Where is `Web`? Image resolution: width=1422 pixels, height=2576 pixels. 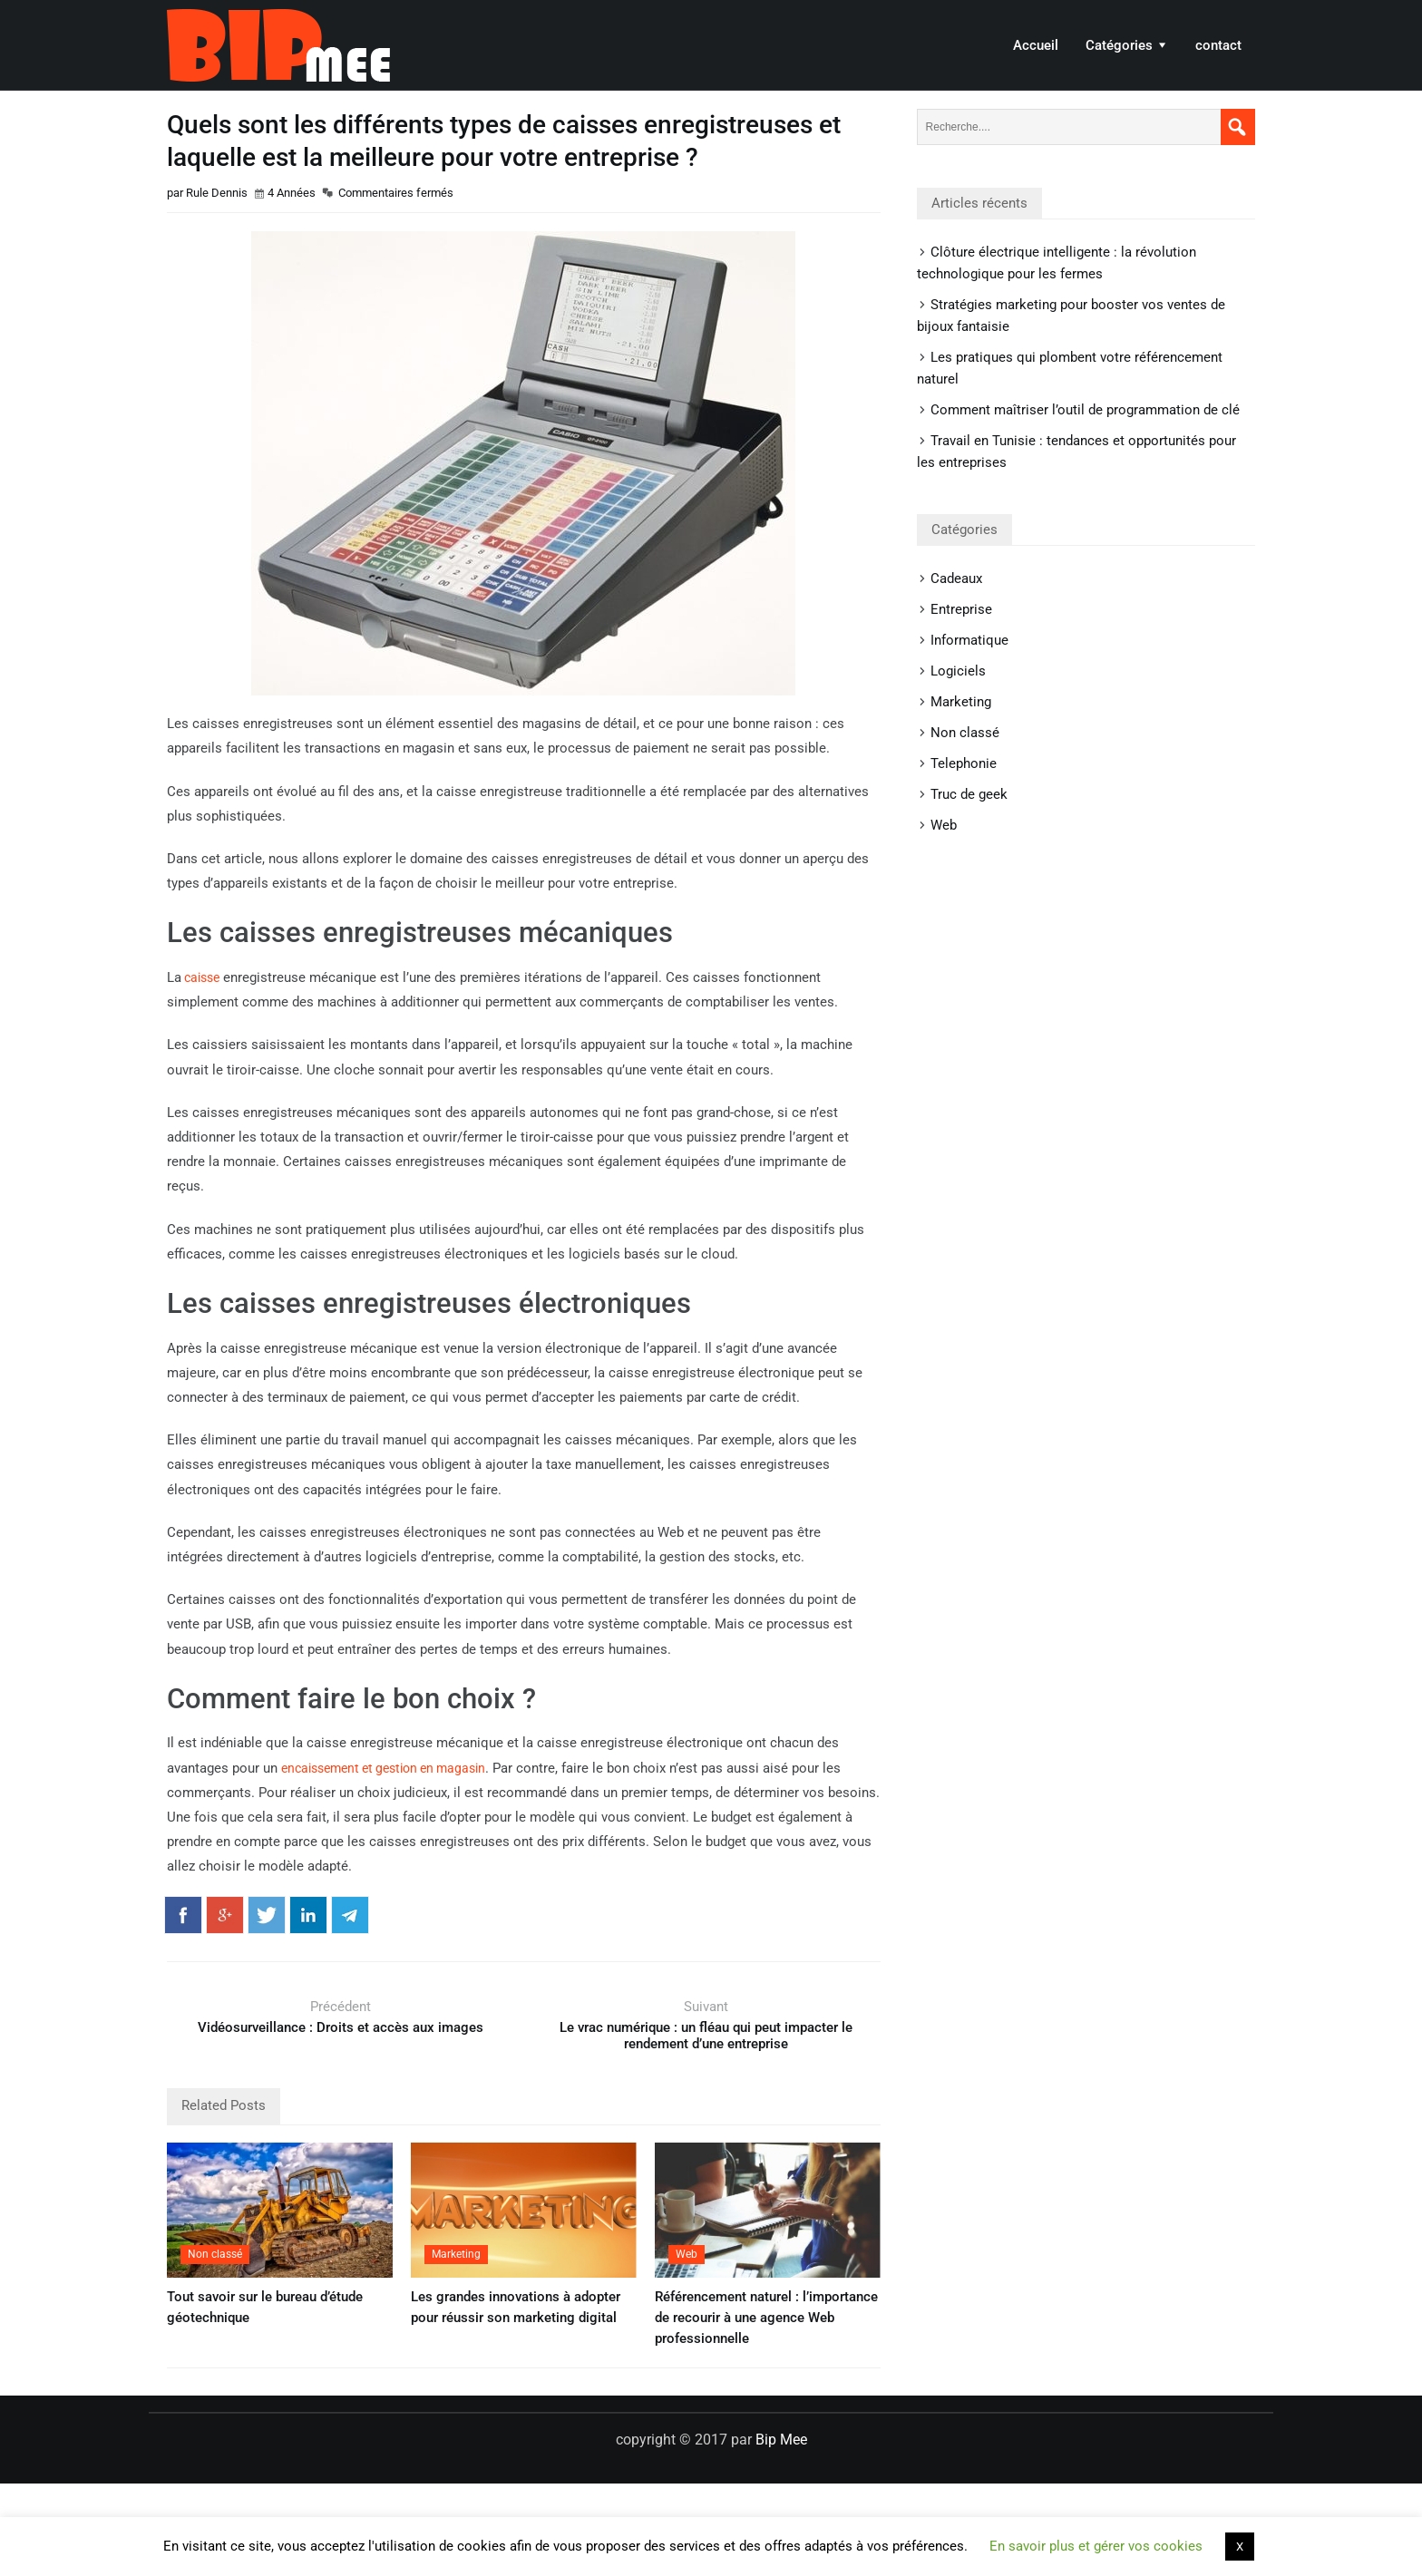
Web is located at coordinates (686, 2254).